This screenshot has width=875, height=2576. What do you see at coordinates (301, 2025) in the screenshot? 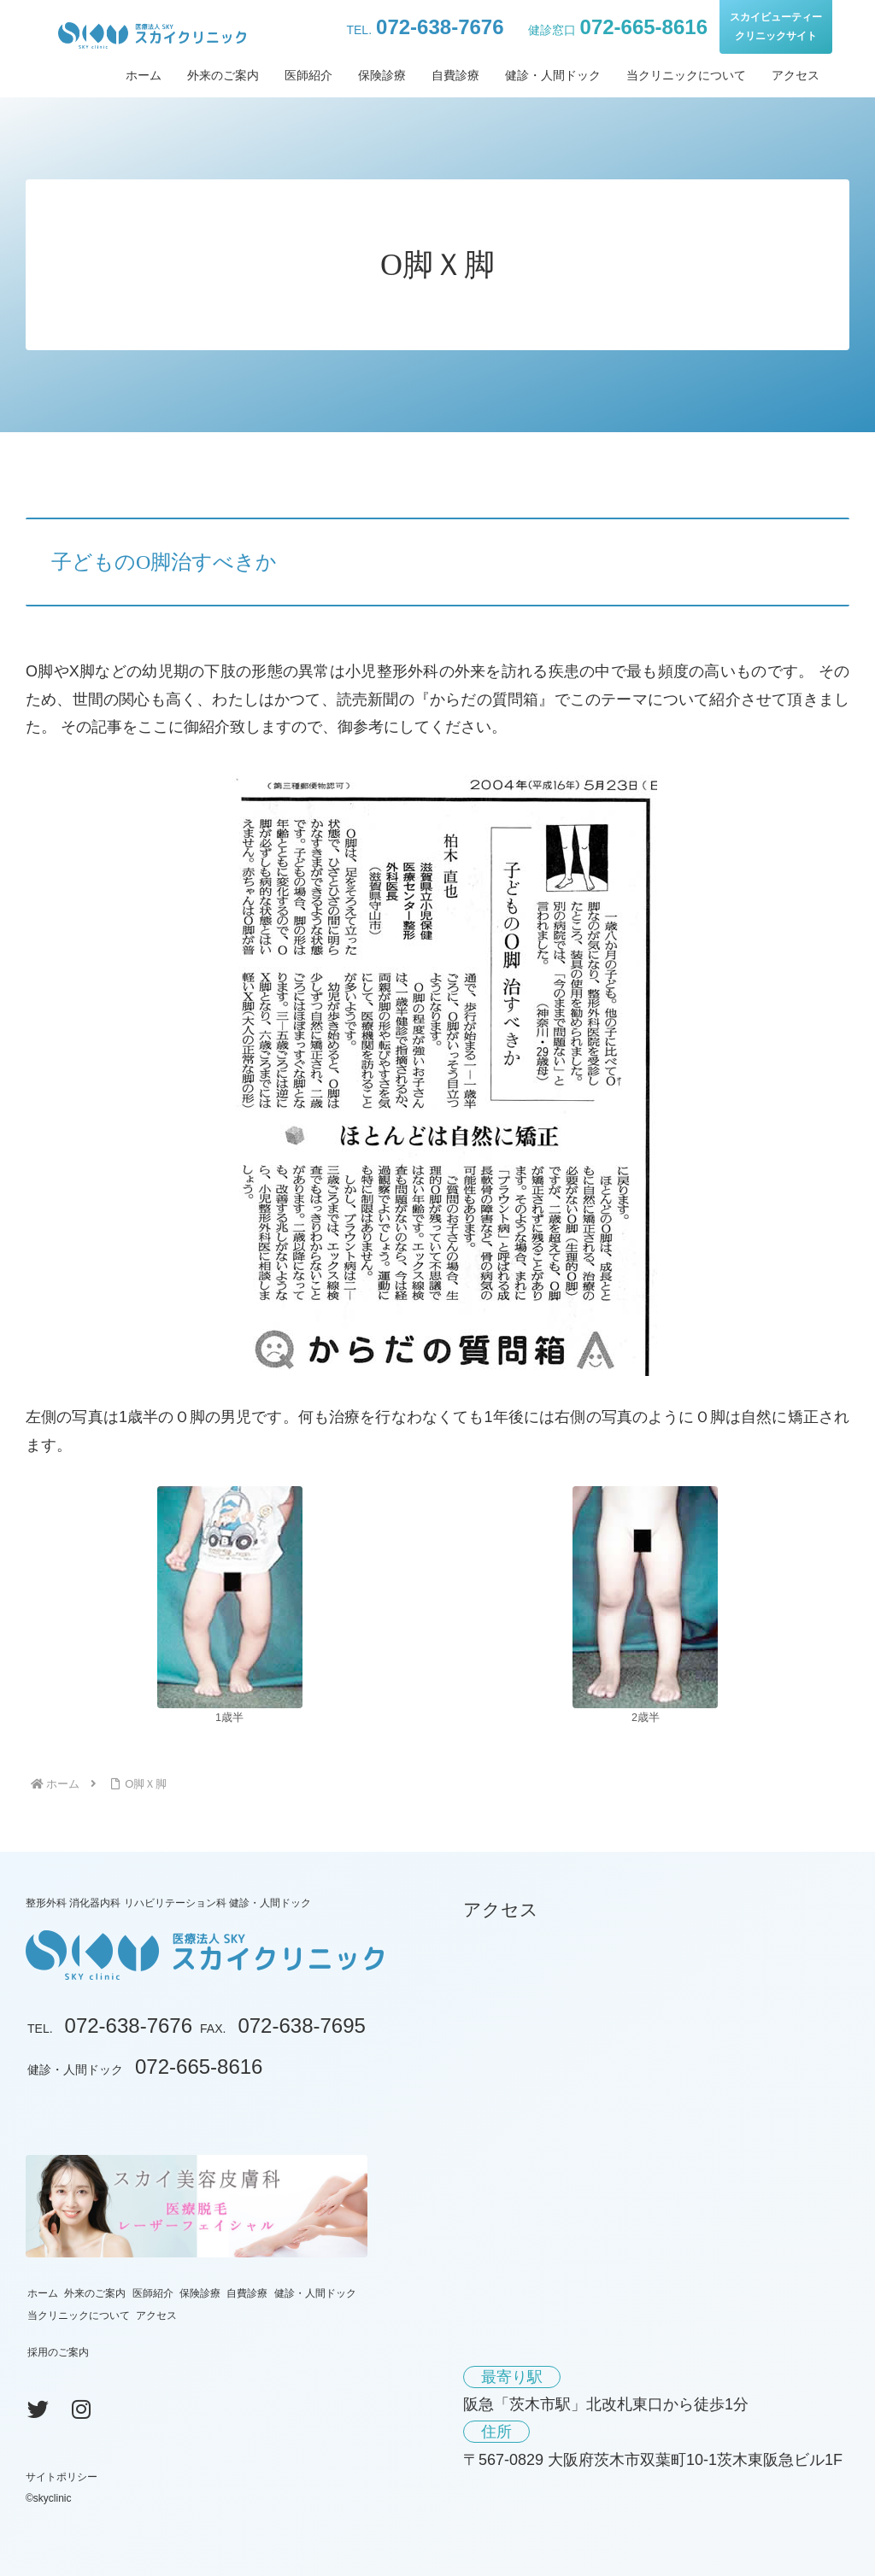
I see `072-638-7695` at bounding box center [301, 2025].